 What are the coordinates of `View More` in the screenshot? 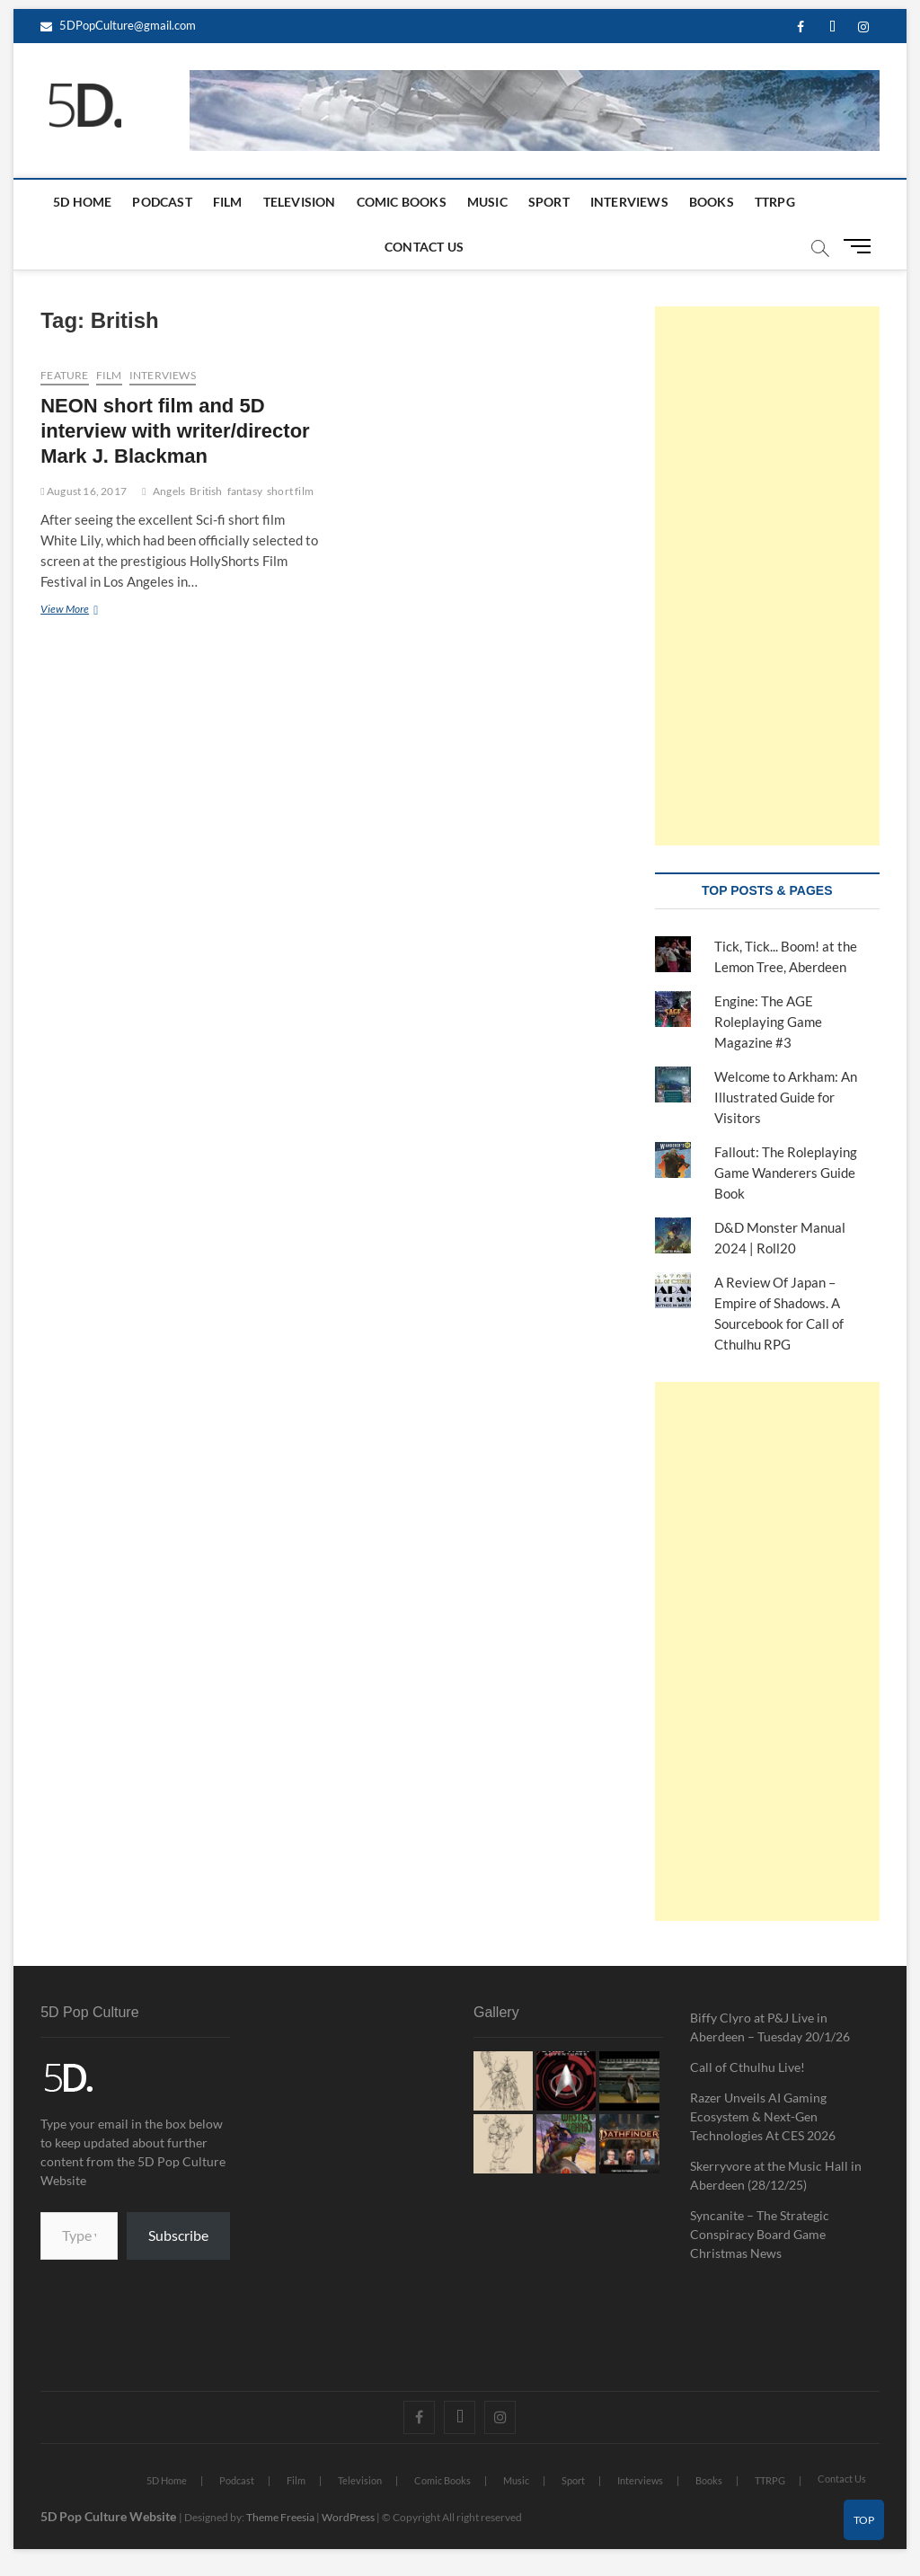 It's located at (96, 608).